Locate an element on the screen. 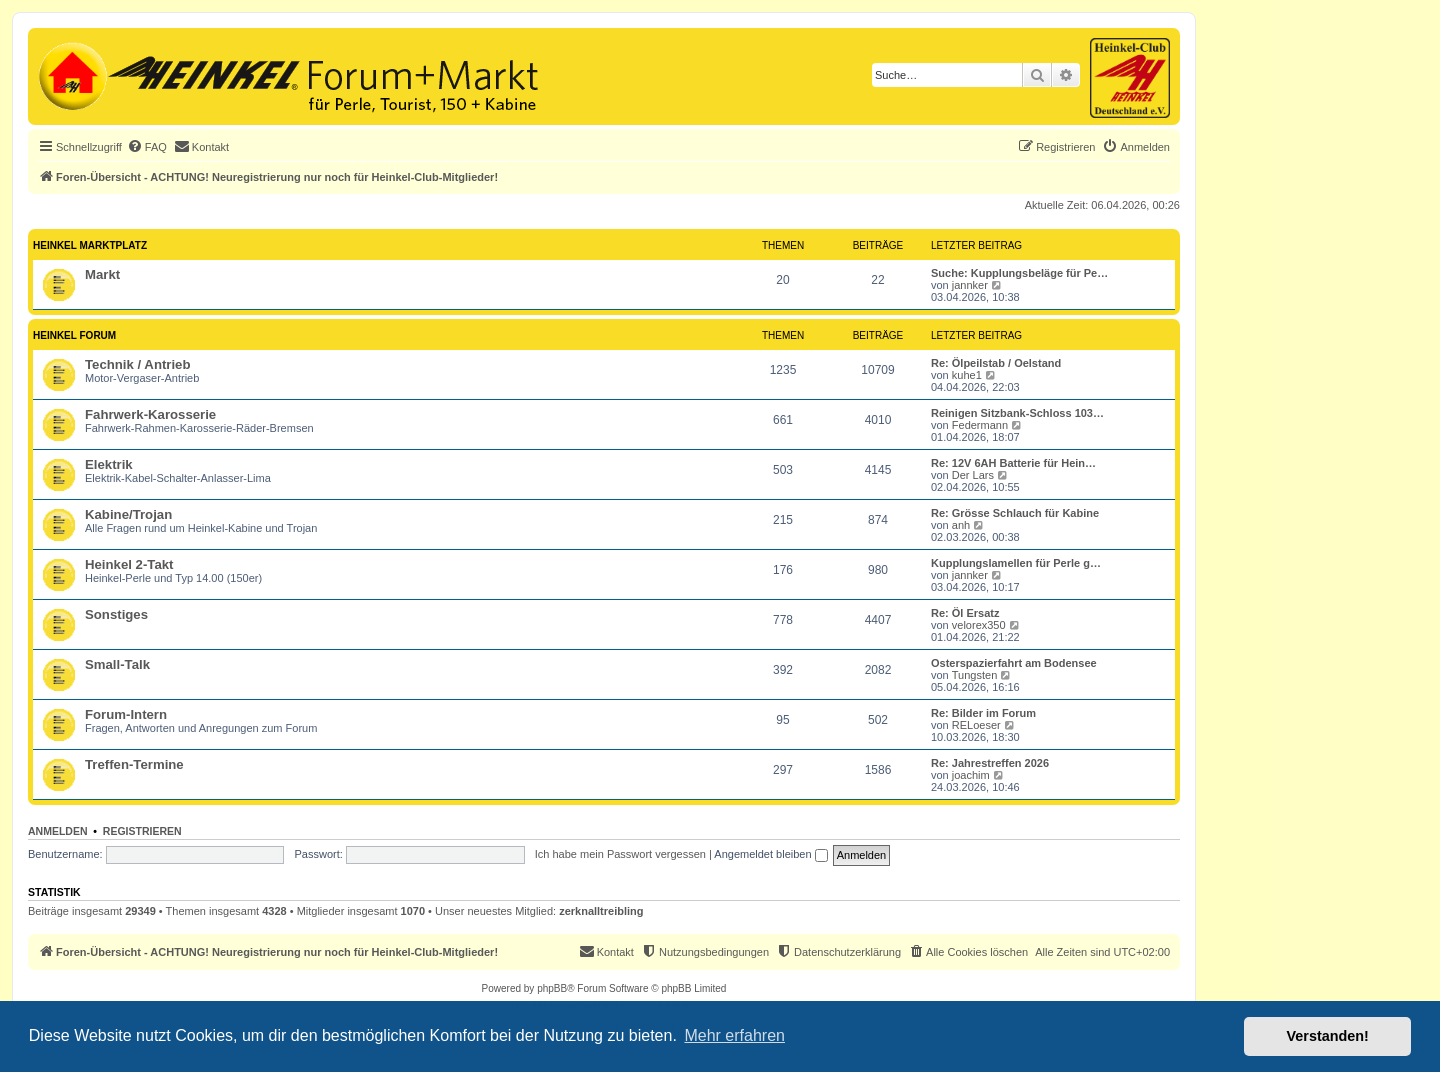  Elektrik is located at coordinates (109, 464).